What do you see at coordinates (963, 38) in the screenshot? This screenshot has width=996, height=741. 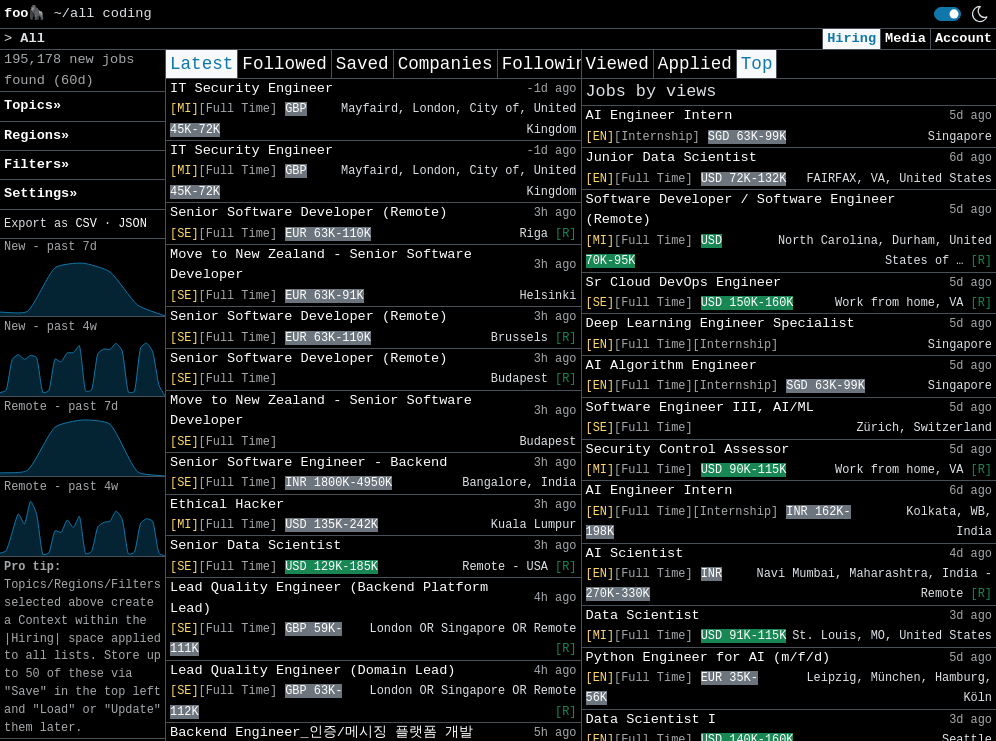 I see `Account` at bounding box center [963, 38].